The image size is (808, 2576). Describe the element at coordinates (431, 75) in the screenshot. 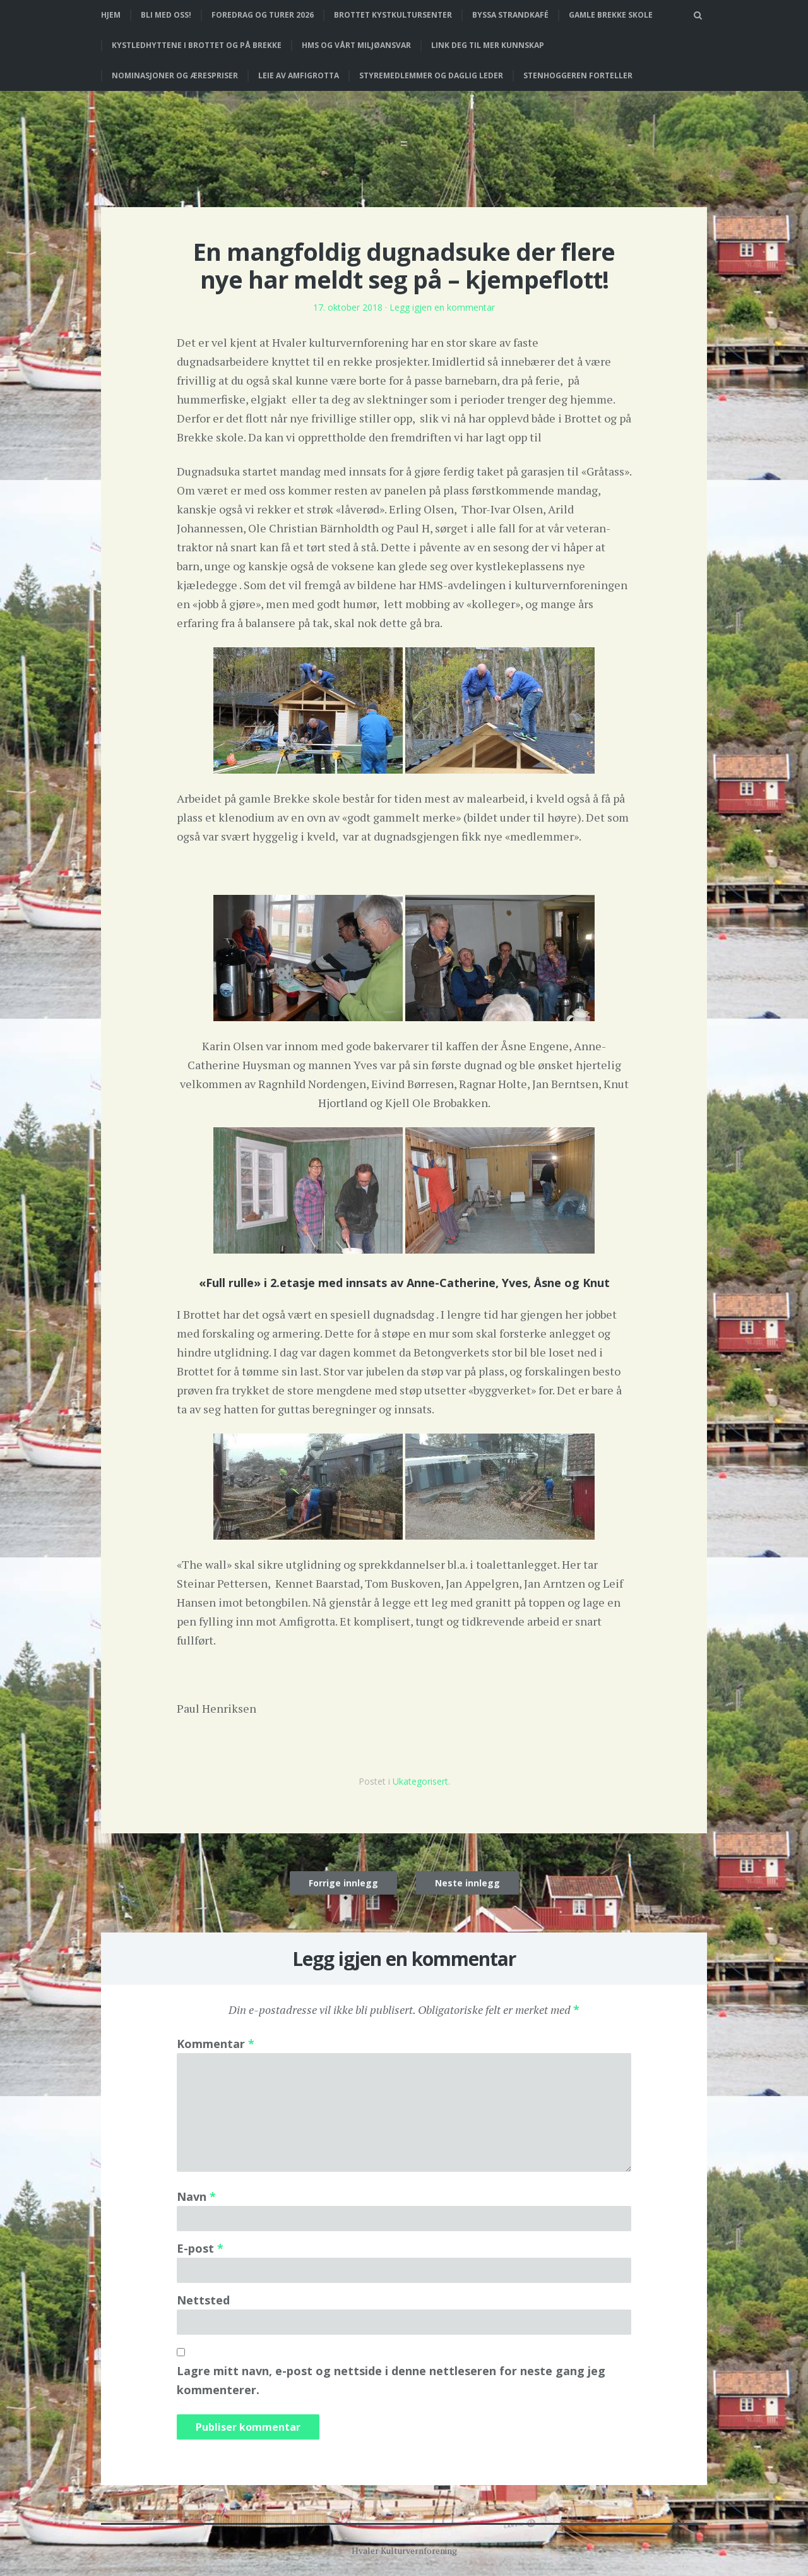

I see `Styremedlemmer og daglig leder` at that location.